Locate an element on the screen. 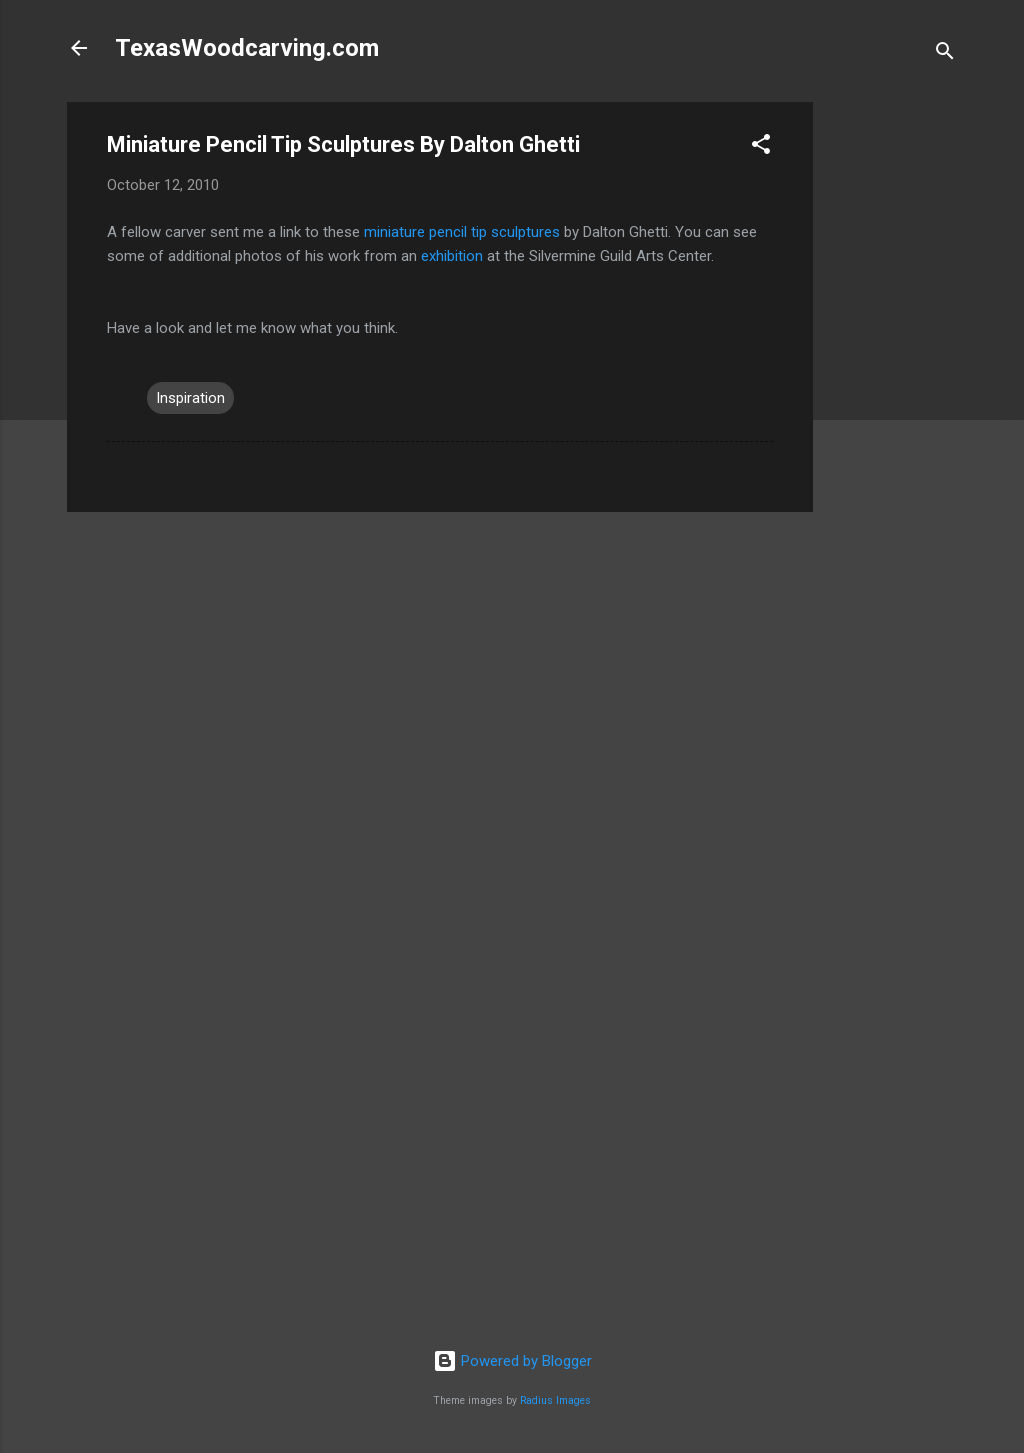  miniature pencil tip sculptures is located at coordinates (462, 232).